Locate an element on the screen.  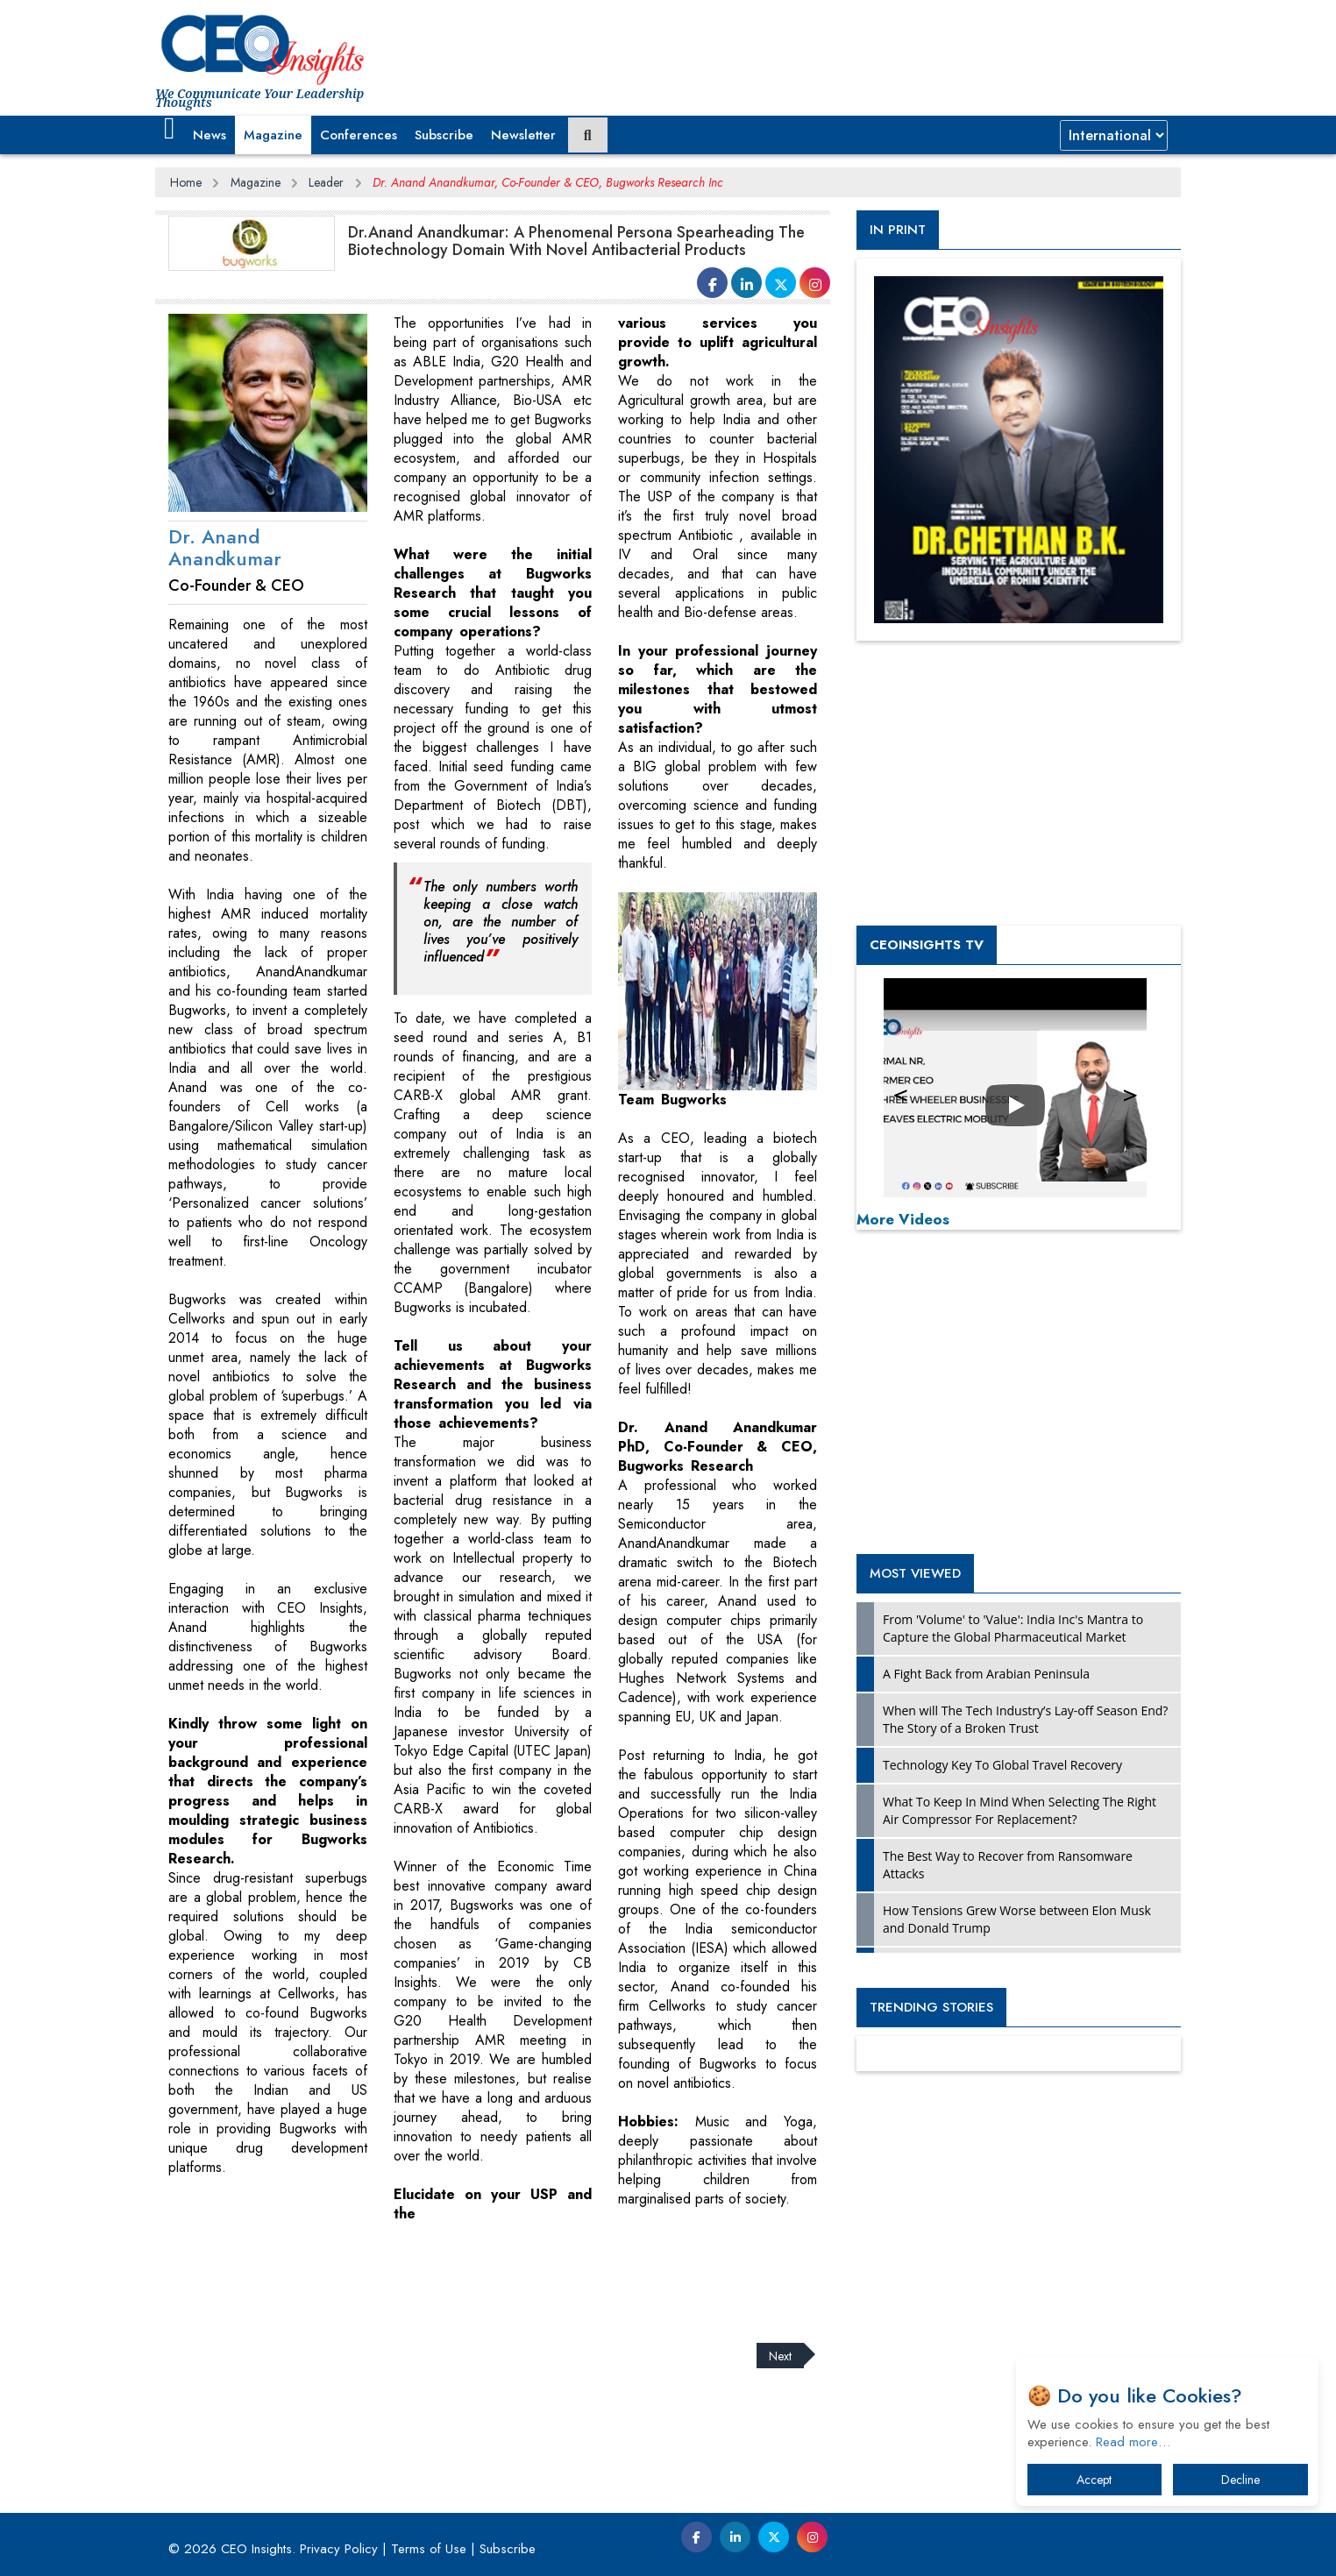
Newsletter is located at coordinates (523, 135).